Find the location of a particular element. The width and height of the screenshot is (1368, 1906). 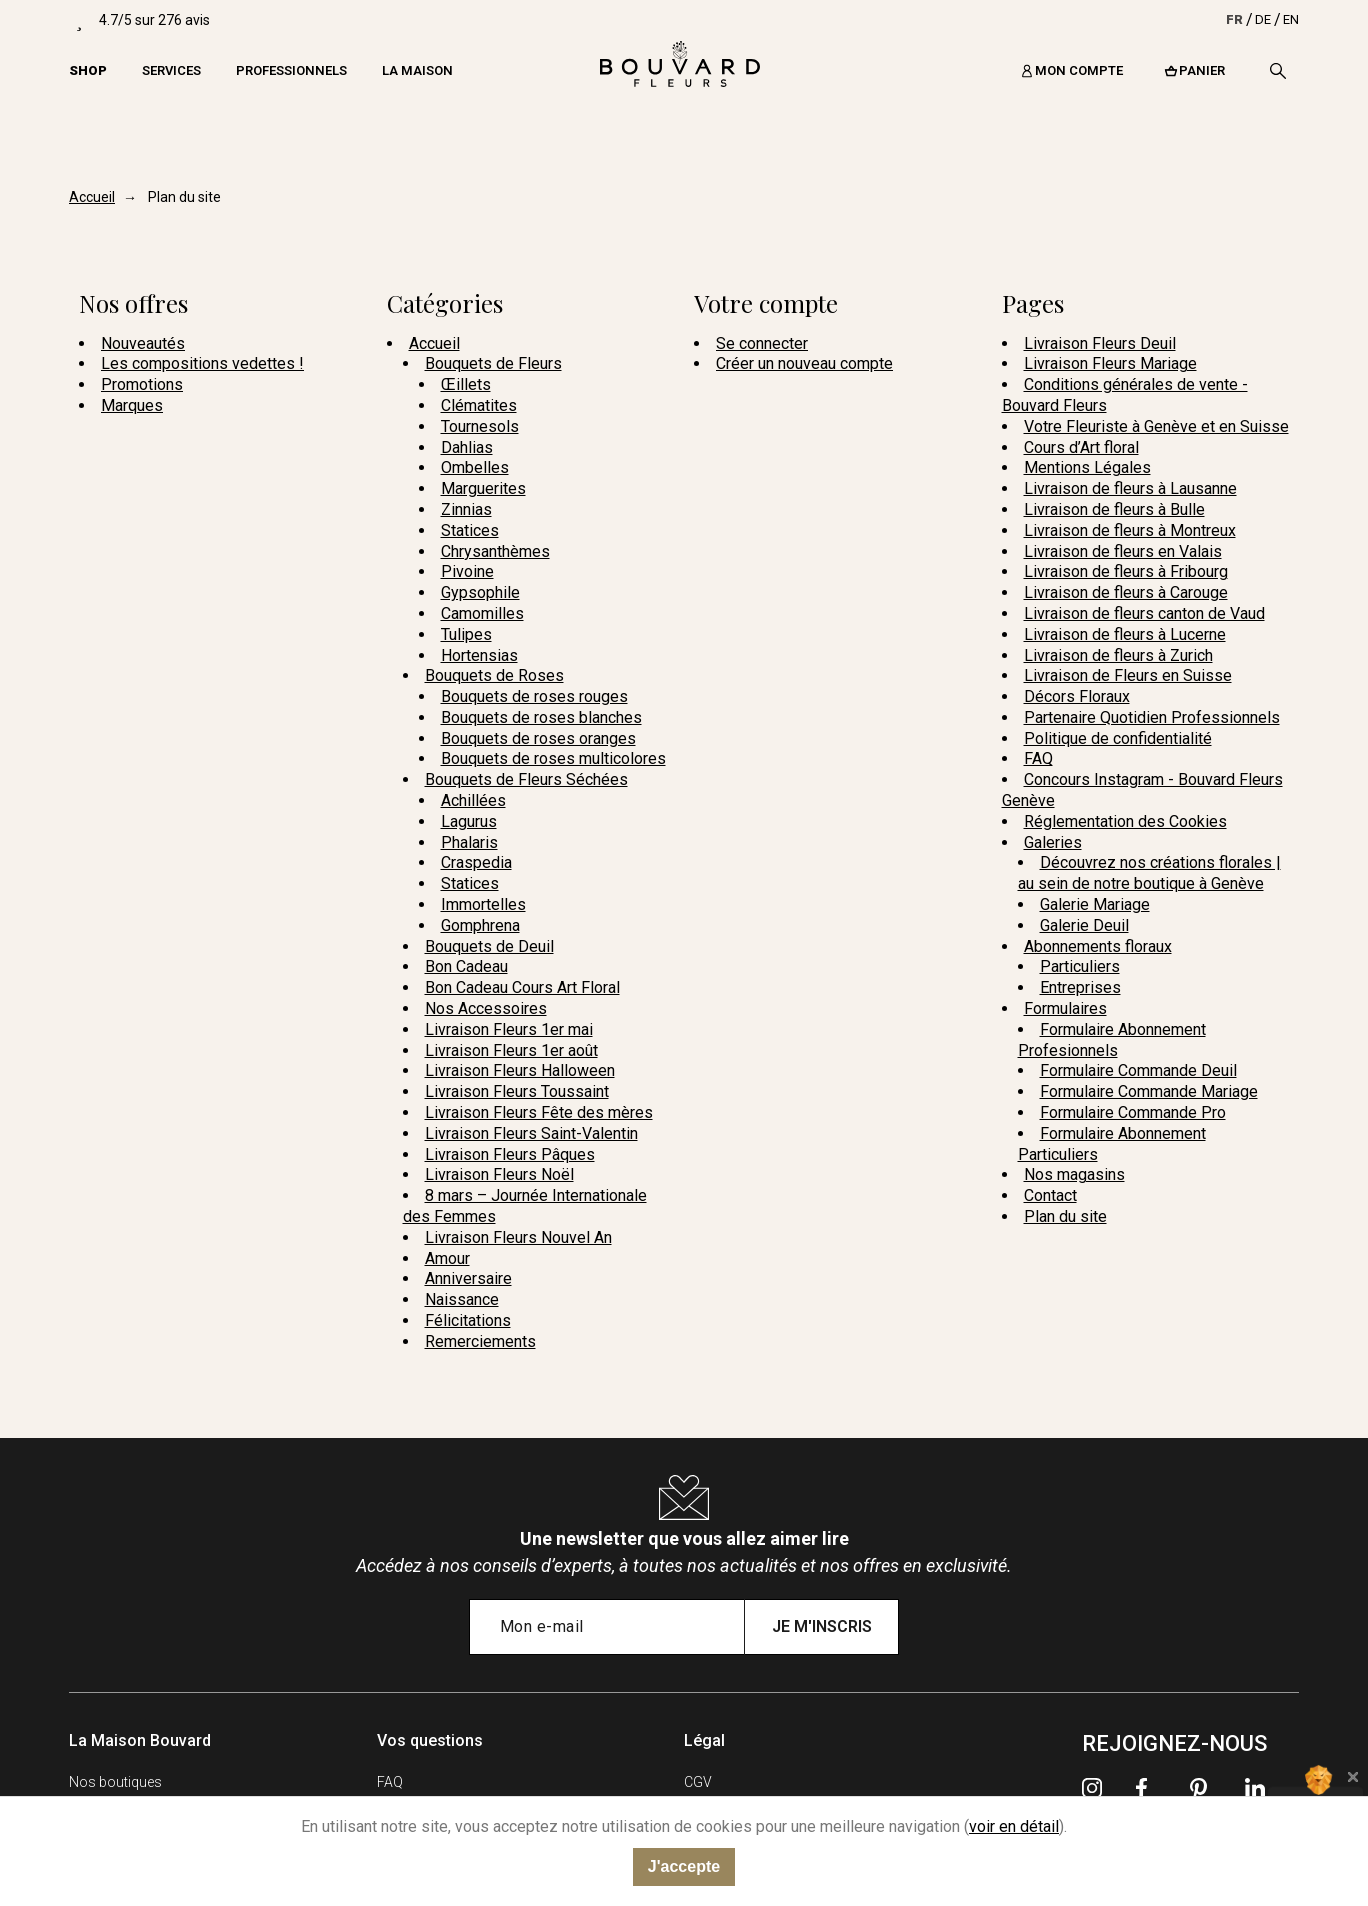

Nos Accessoires is located at coordinates (486, 1008).